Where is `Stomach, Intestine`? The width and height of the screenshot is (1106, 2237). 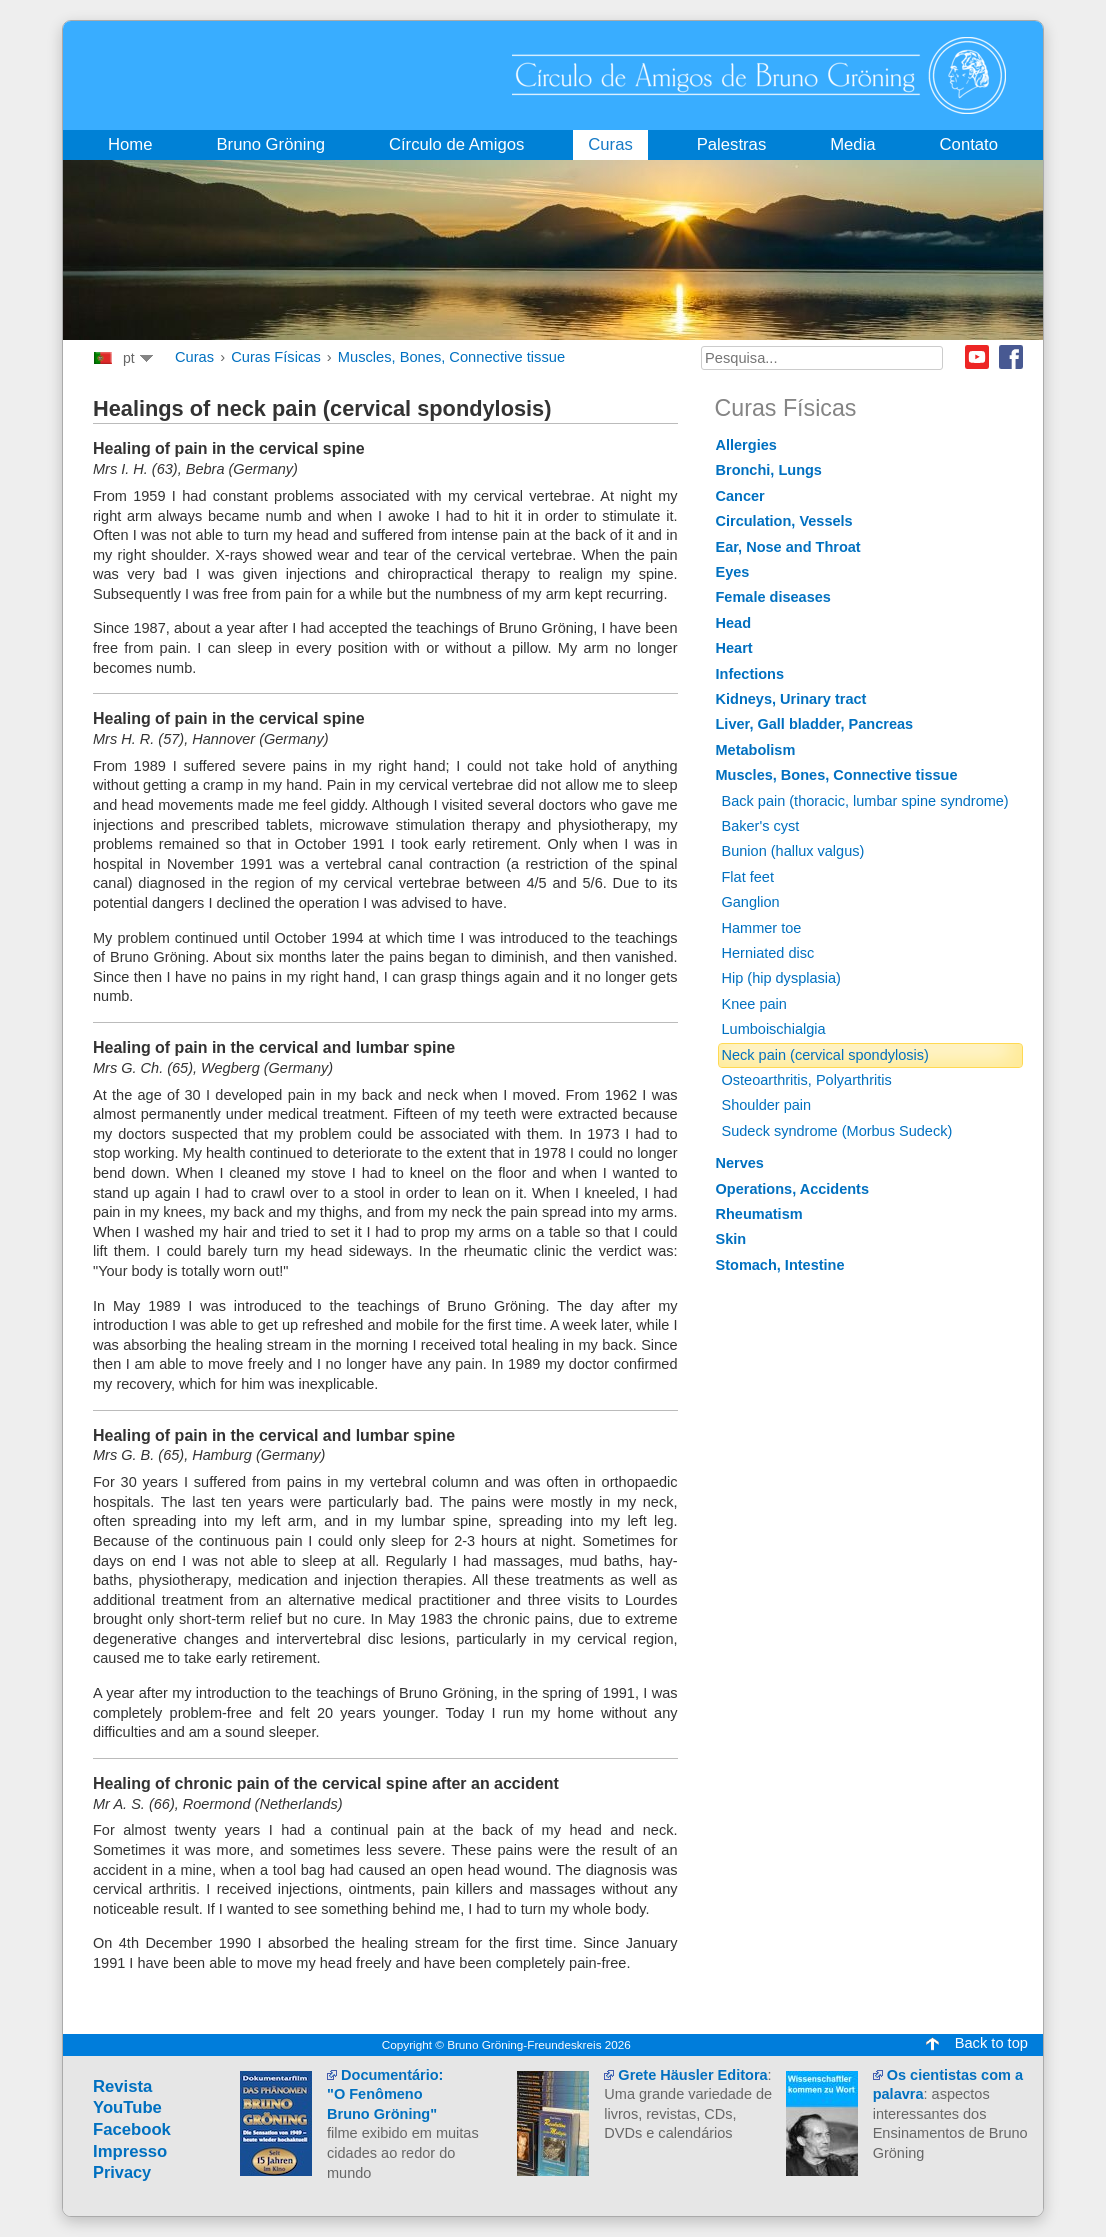
Stomach, Intestine is located at coordinates (780, 1265).